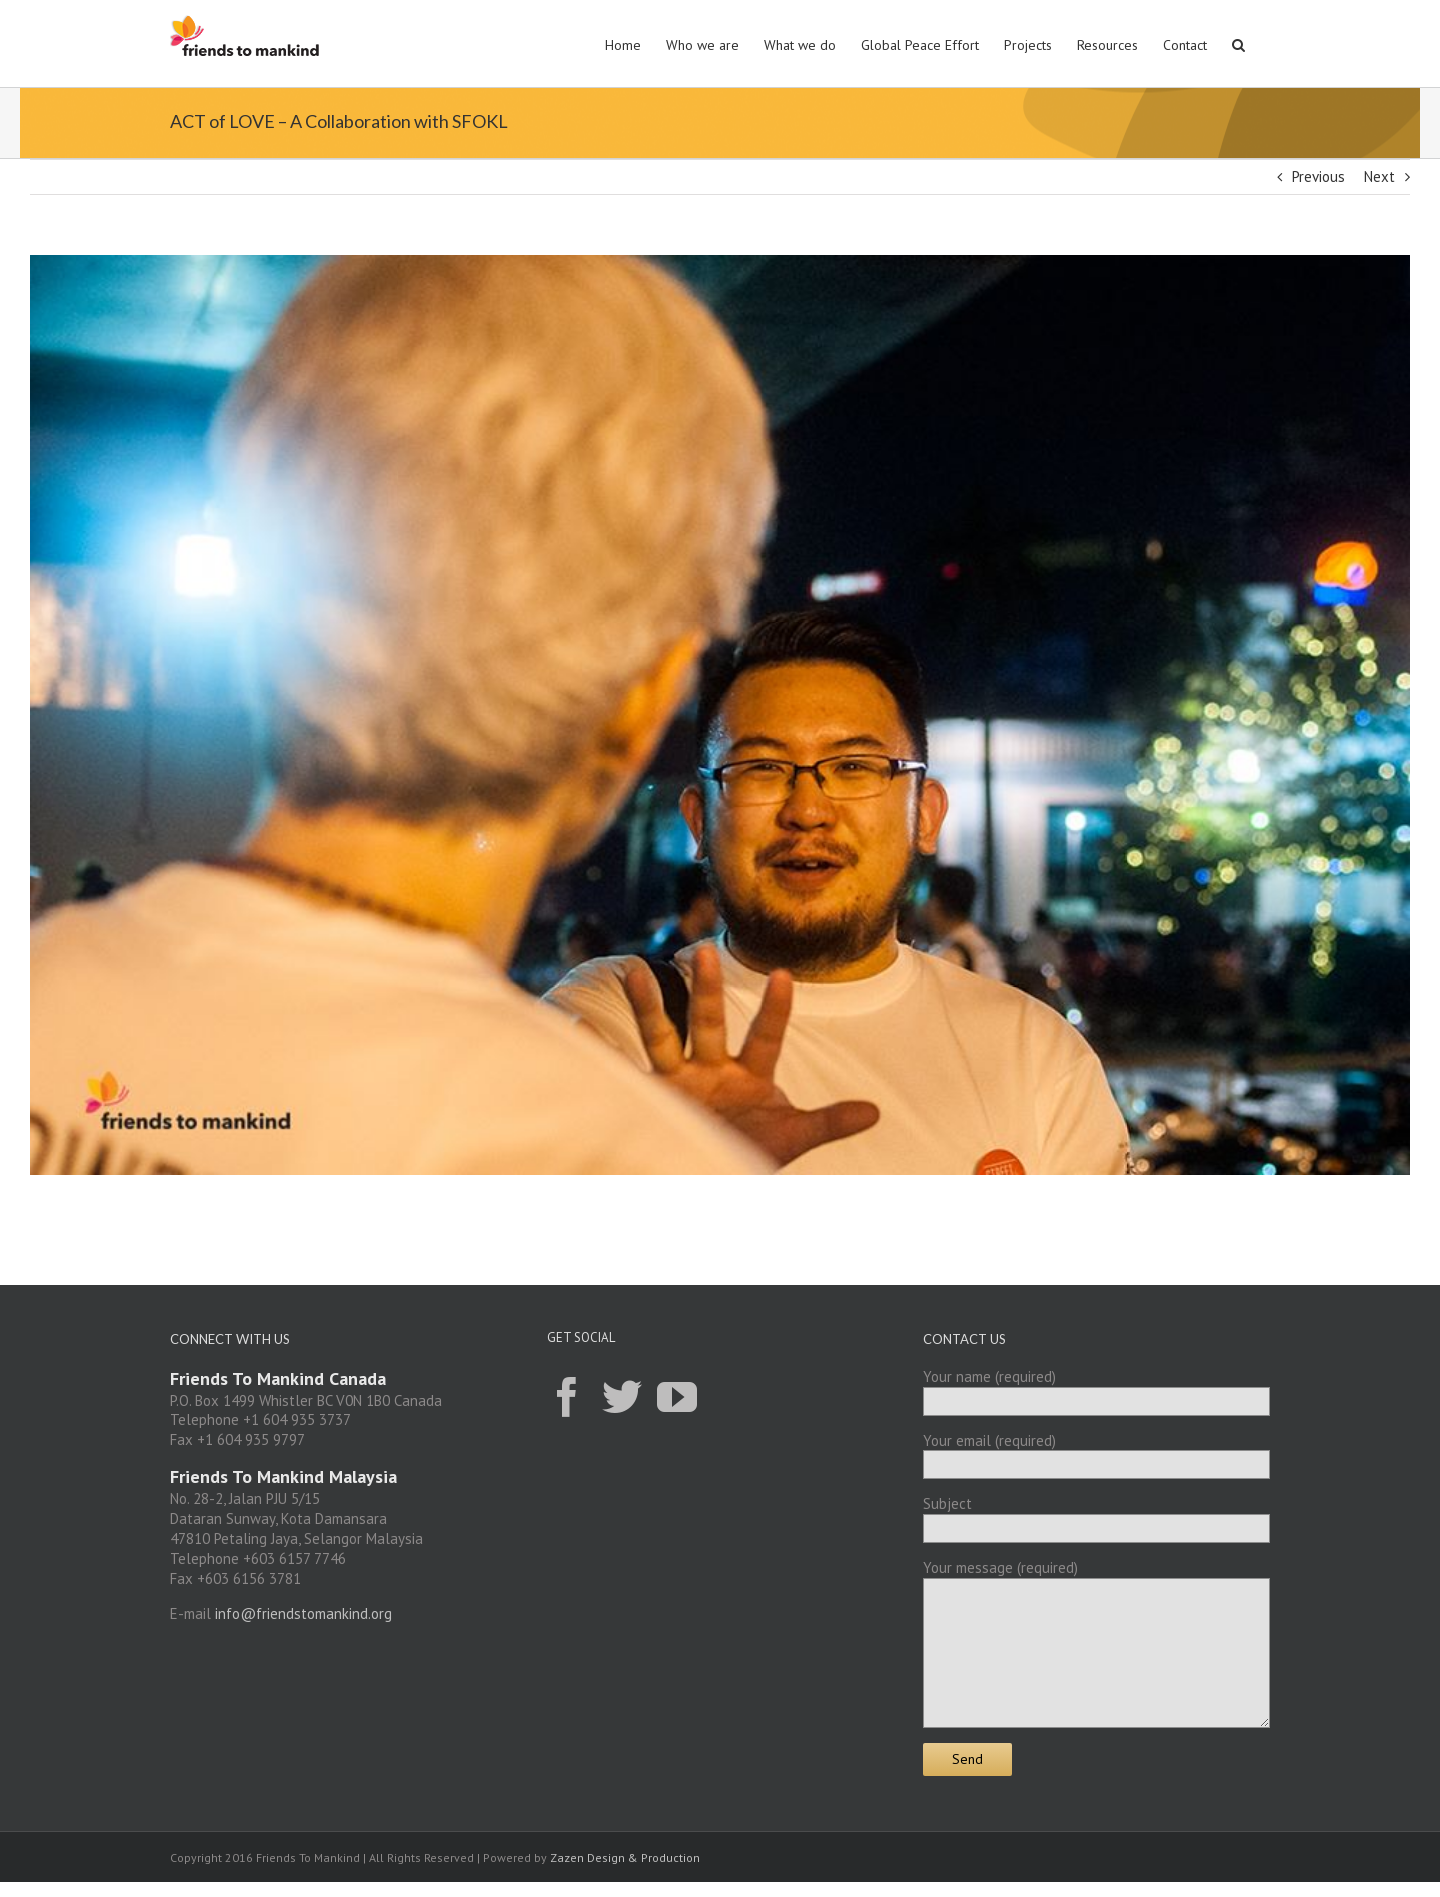 Image resolution: width=1440 pixels, height=1897 pixels. Describe the element at coordinates (1318, 176) in the screenshot. I see `Previous` at that location.